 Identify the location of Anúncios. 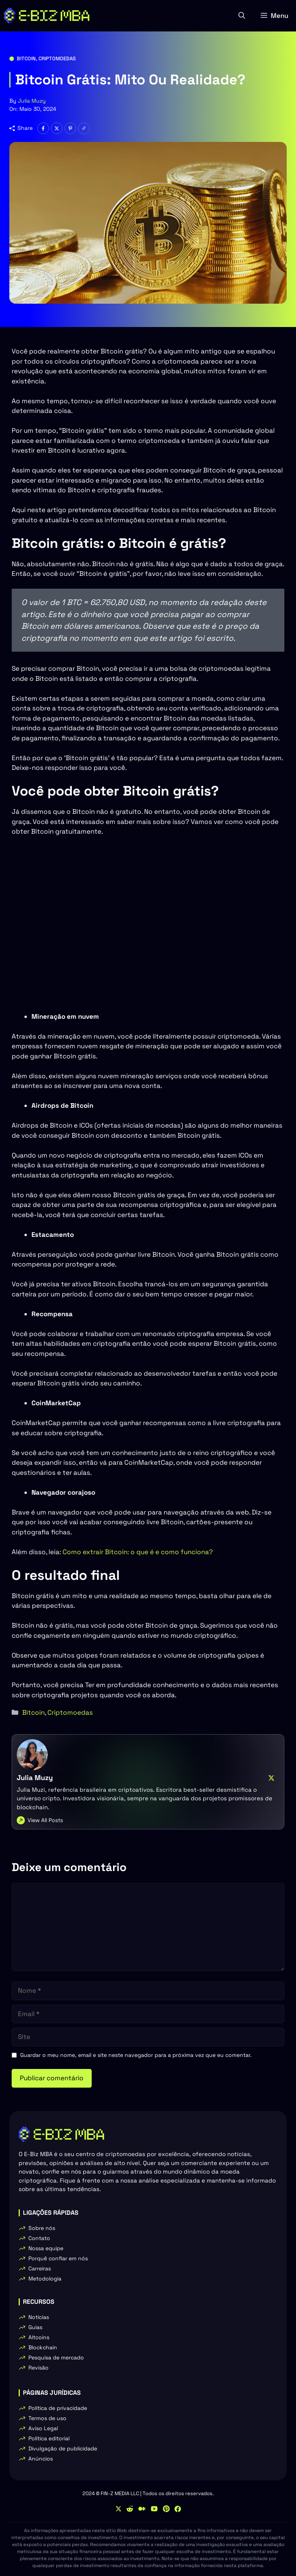
(40, 2458).